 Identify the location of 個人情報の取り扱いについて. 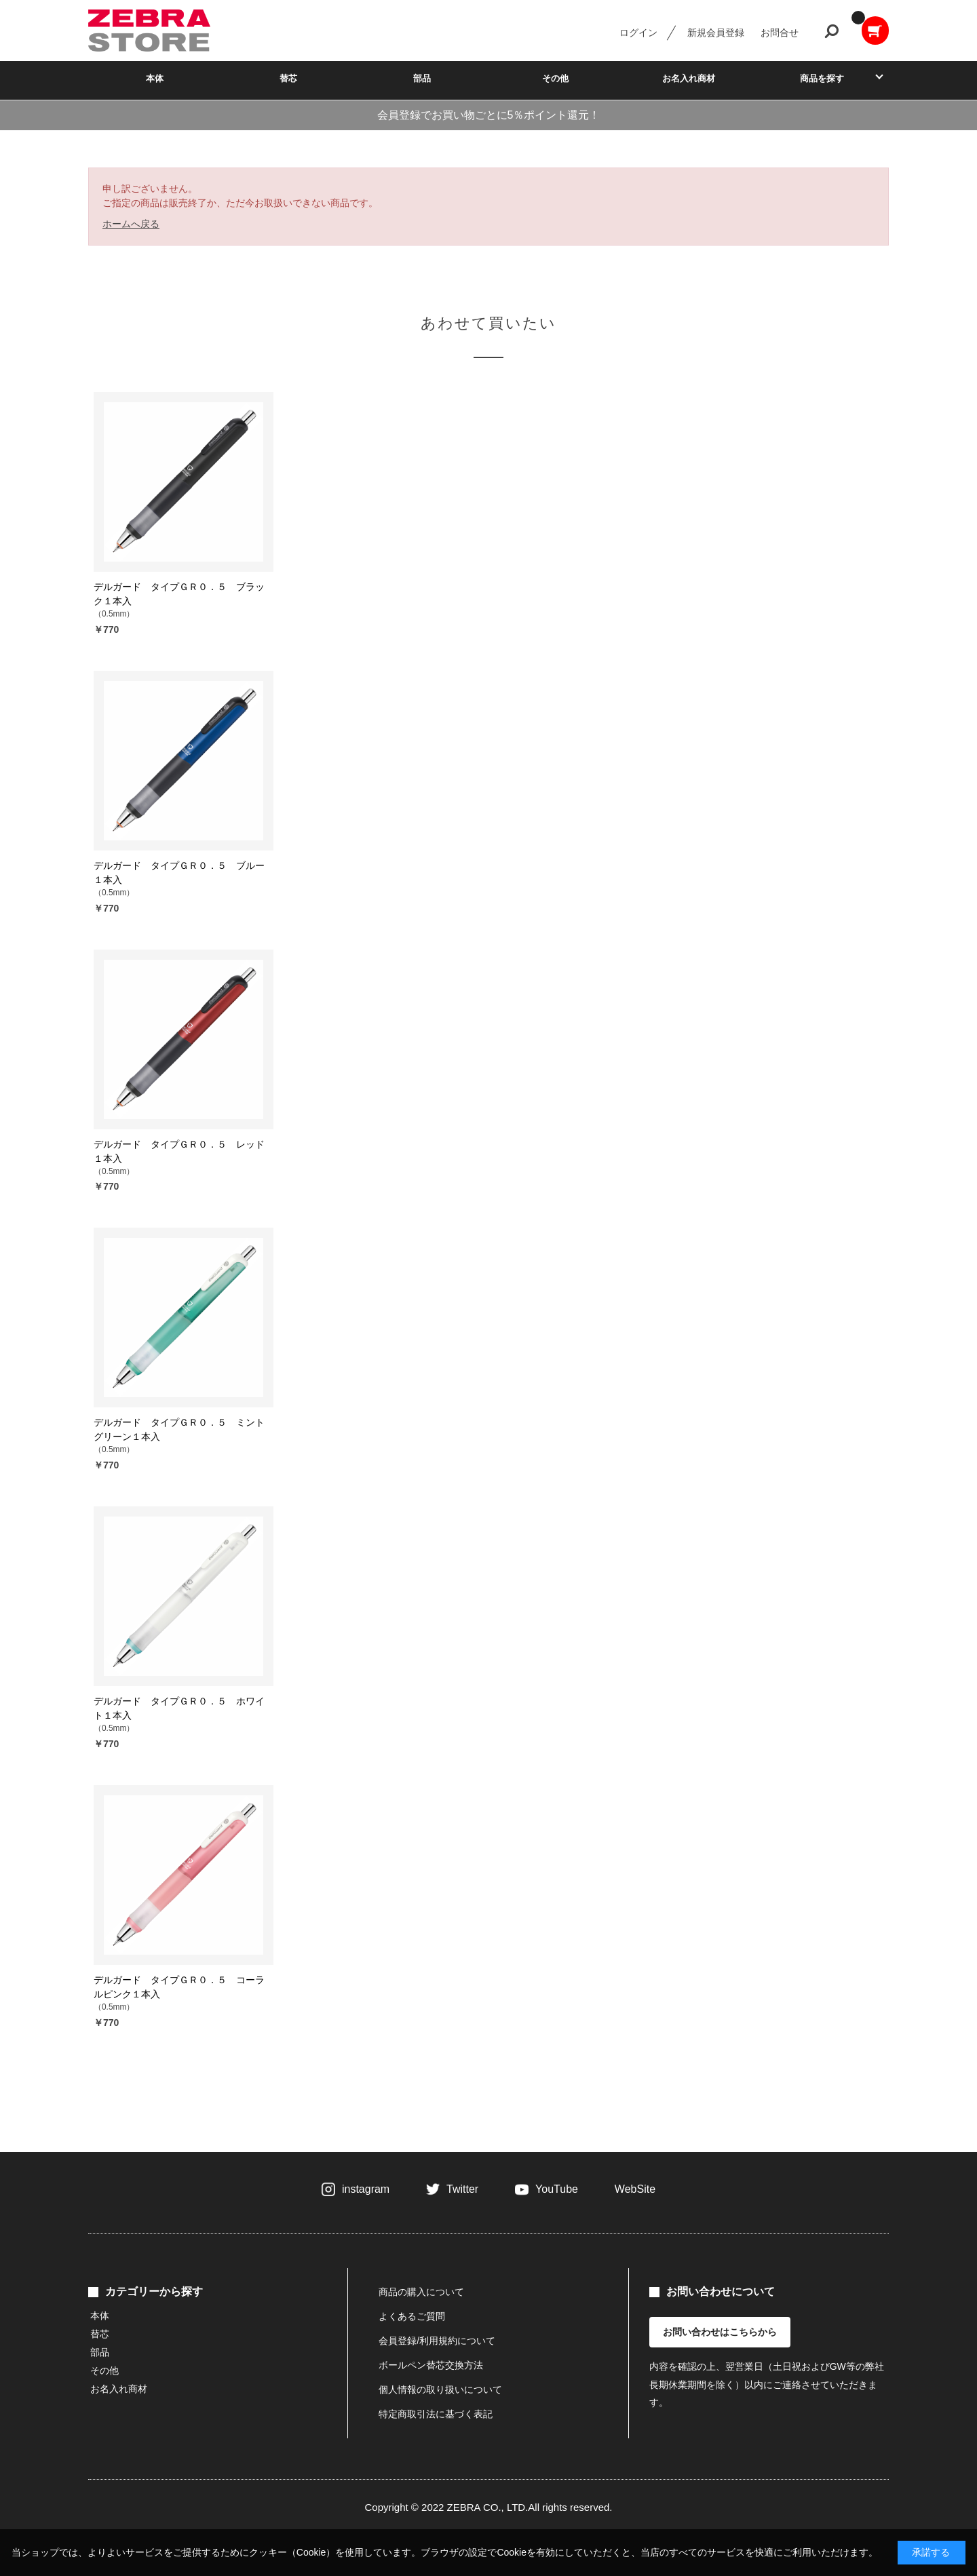
(440, 2389).